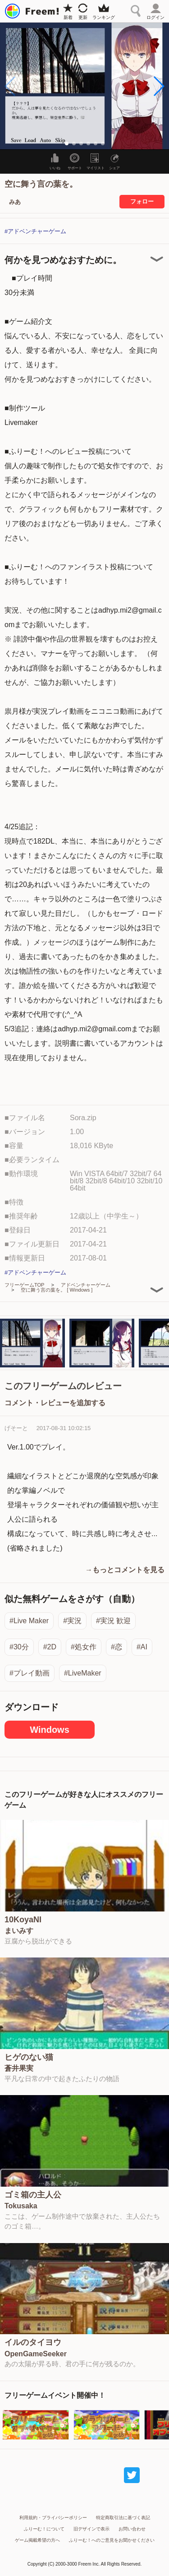  Describe the element at coordinates (123, 2517) in the screenshot. I see `特定商取引法に基づく表記` at that location.